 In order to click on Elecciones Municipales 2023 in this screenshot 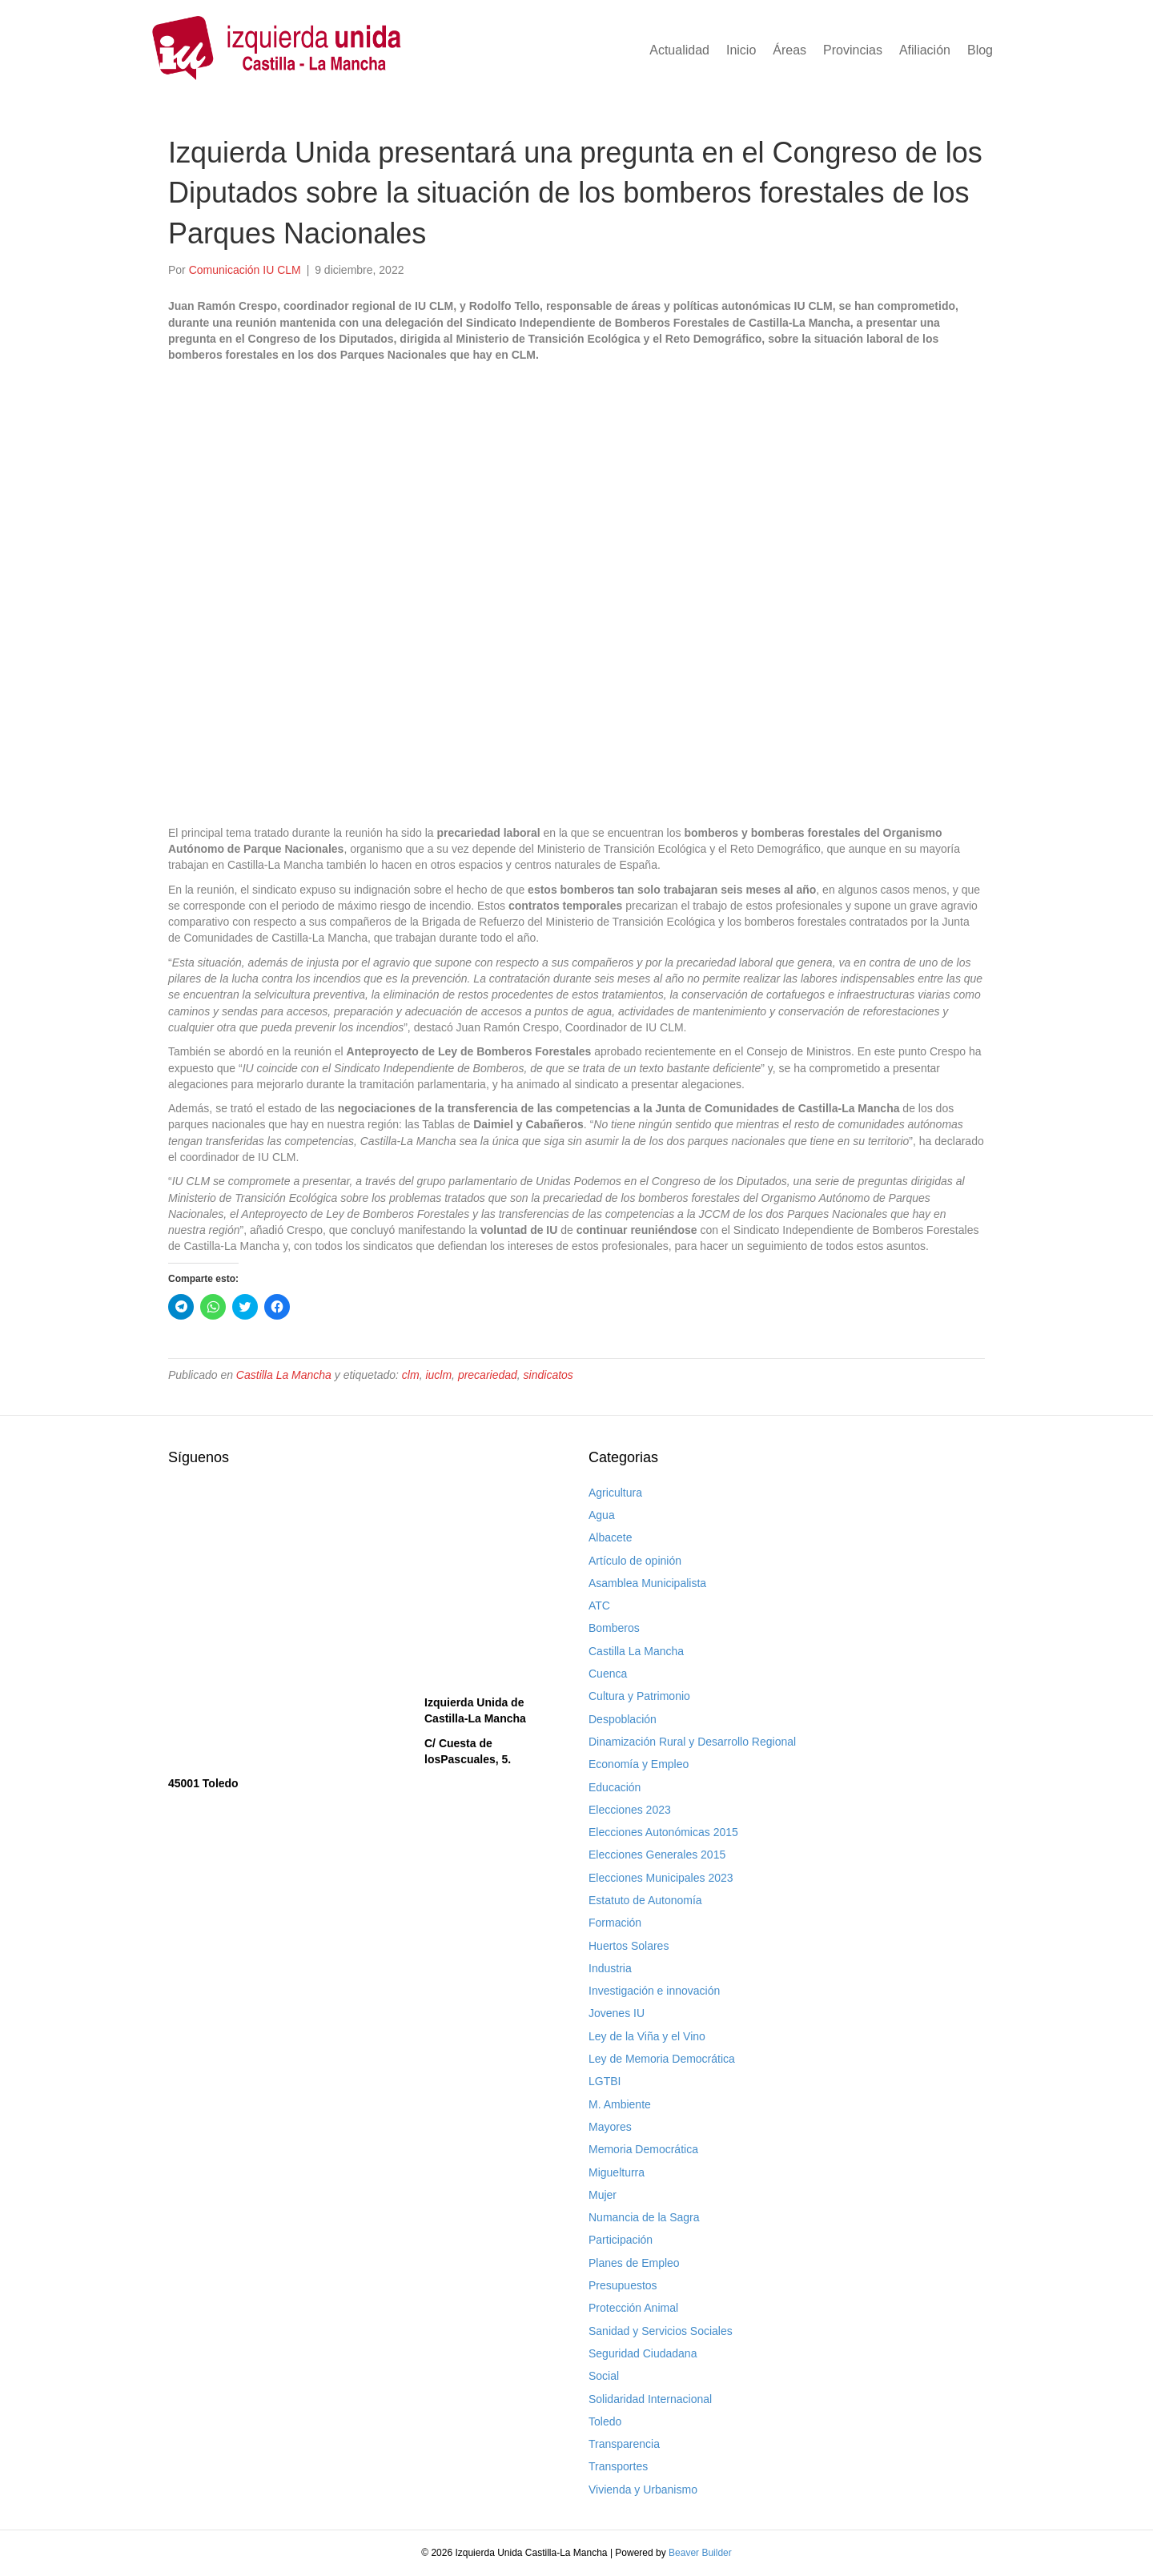, I will do `click(661, 1877)`.